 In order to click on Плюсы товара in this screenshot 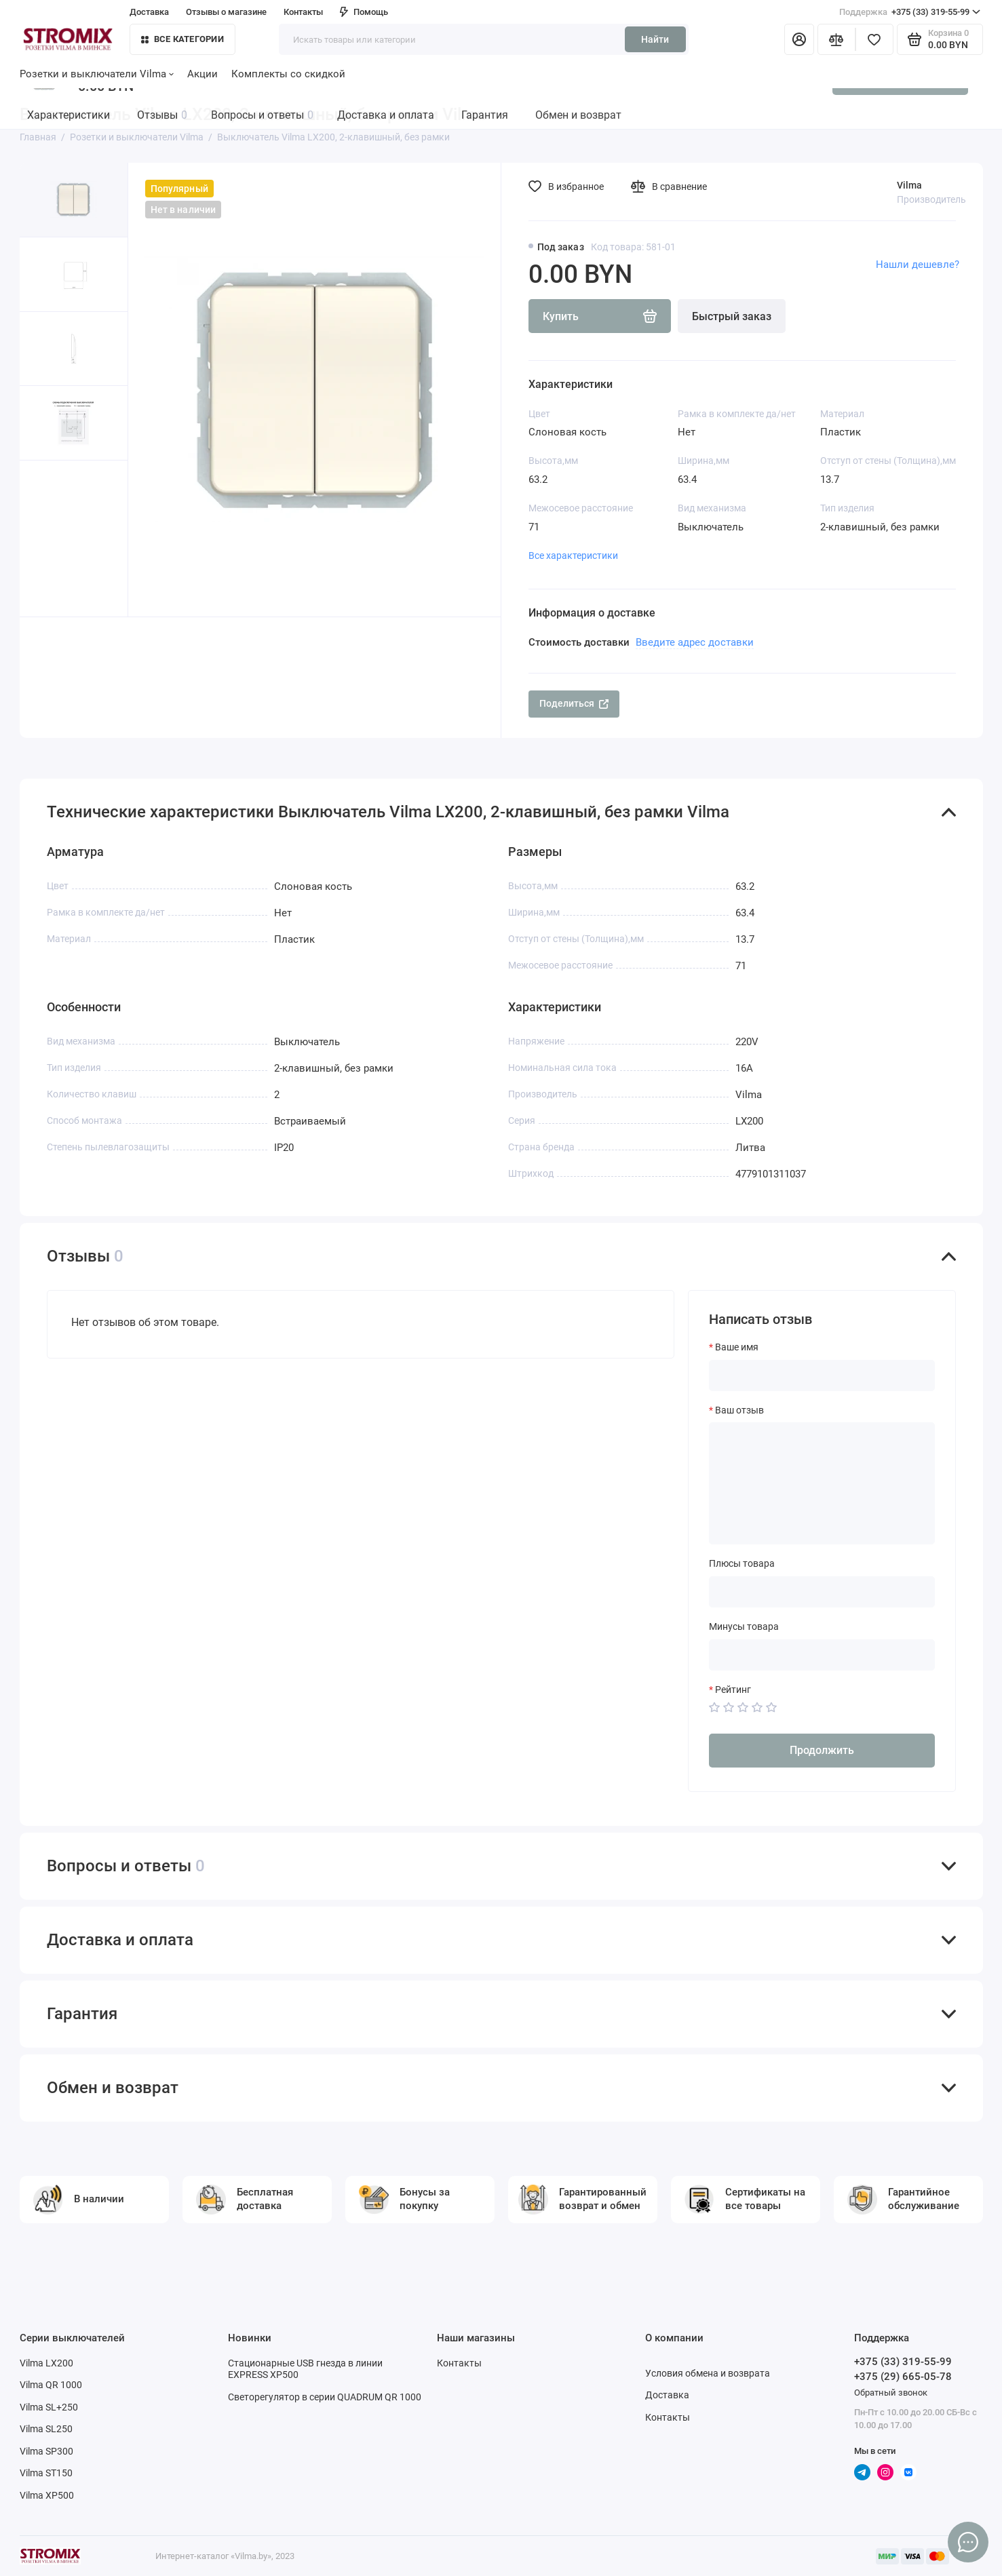, I will do `click(742, 1563)`.